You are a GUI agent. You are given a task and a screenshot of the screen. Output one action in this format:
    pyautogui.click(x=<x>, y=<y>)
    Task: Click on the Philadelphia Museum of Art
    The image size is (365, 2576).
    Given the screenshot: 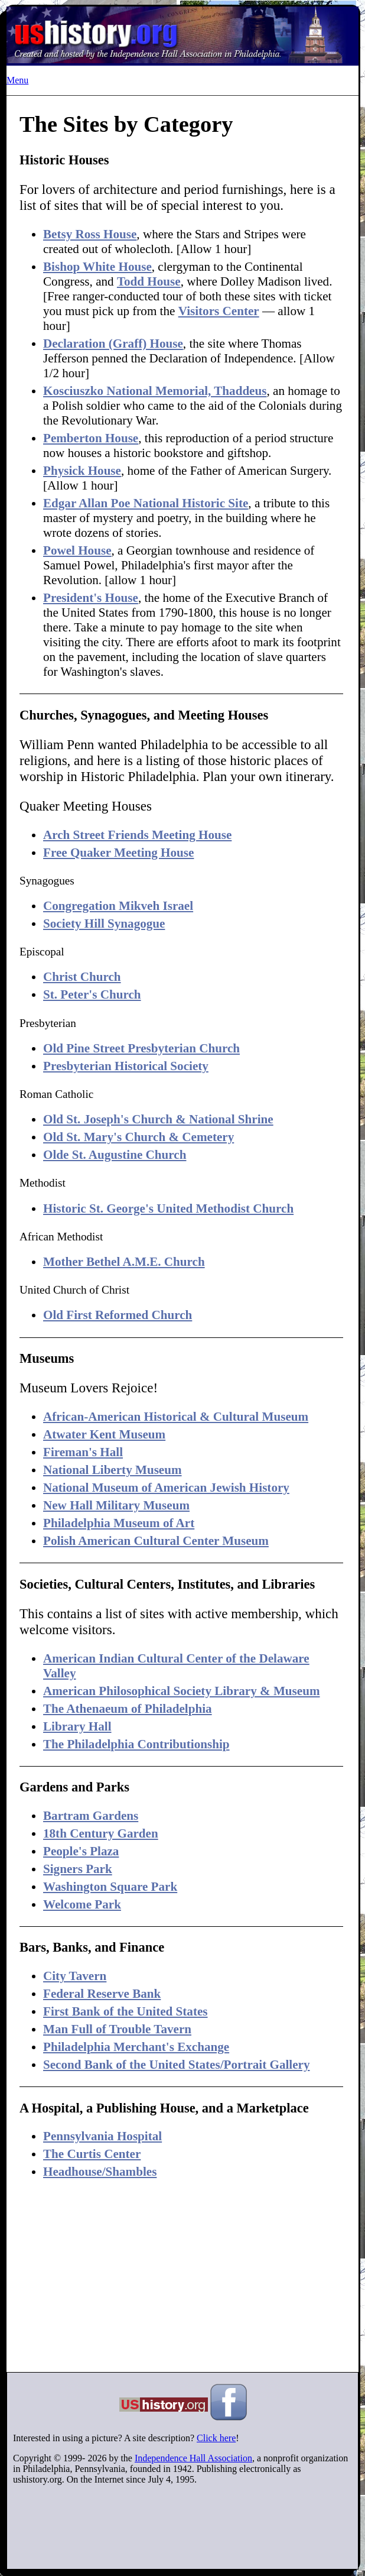 What is the action you would take?
    pyautogui.click(x=118, y=1523)
    